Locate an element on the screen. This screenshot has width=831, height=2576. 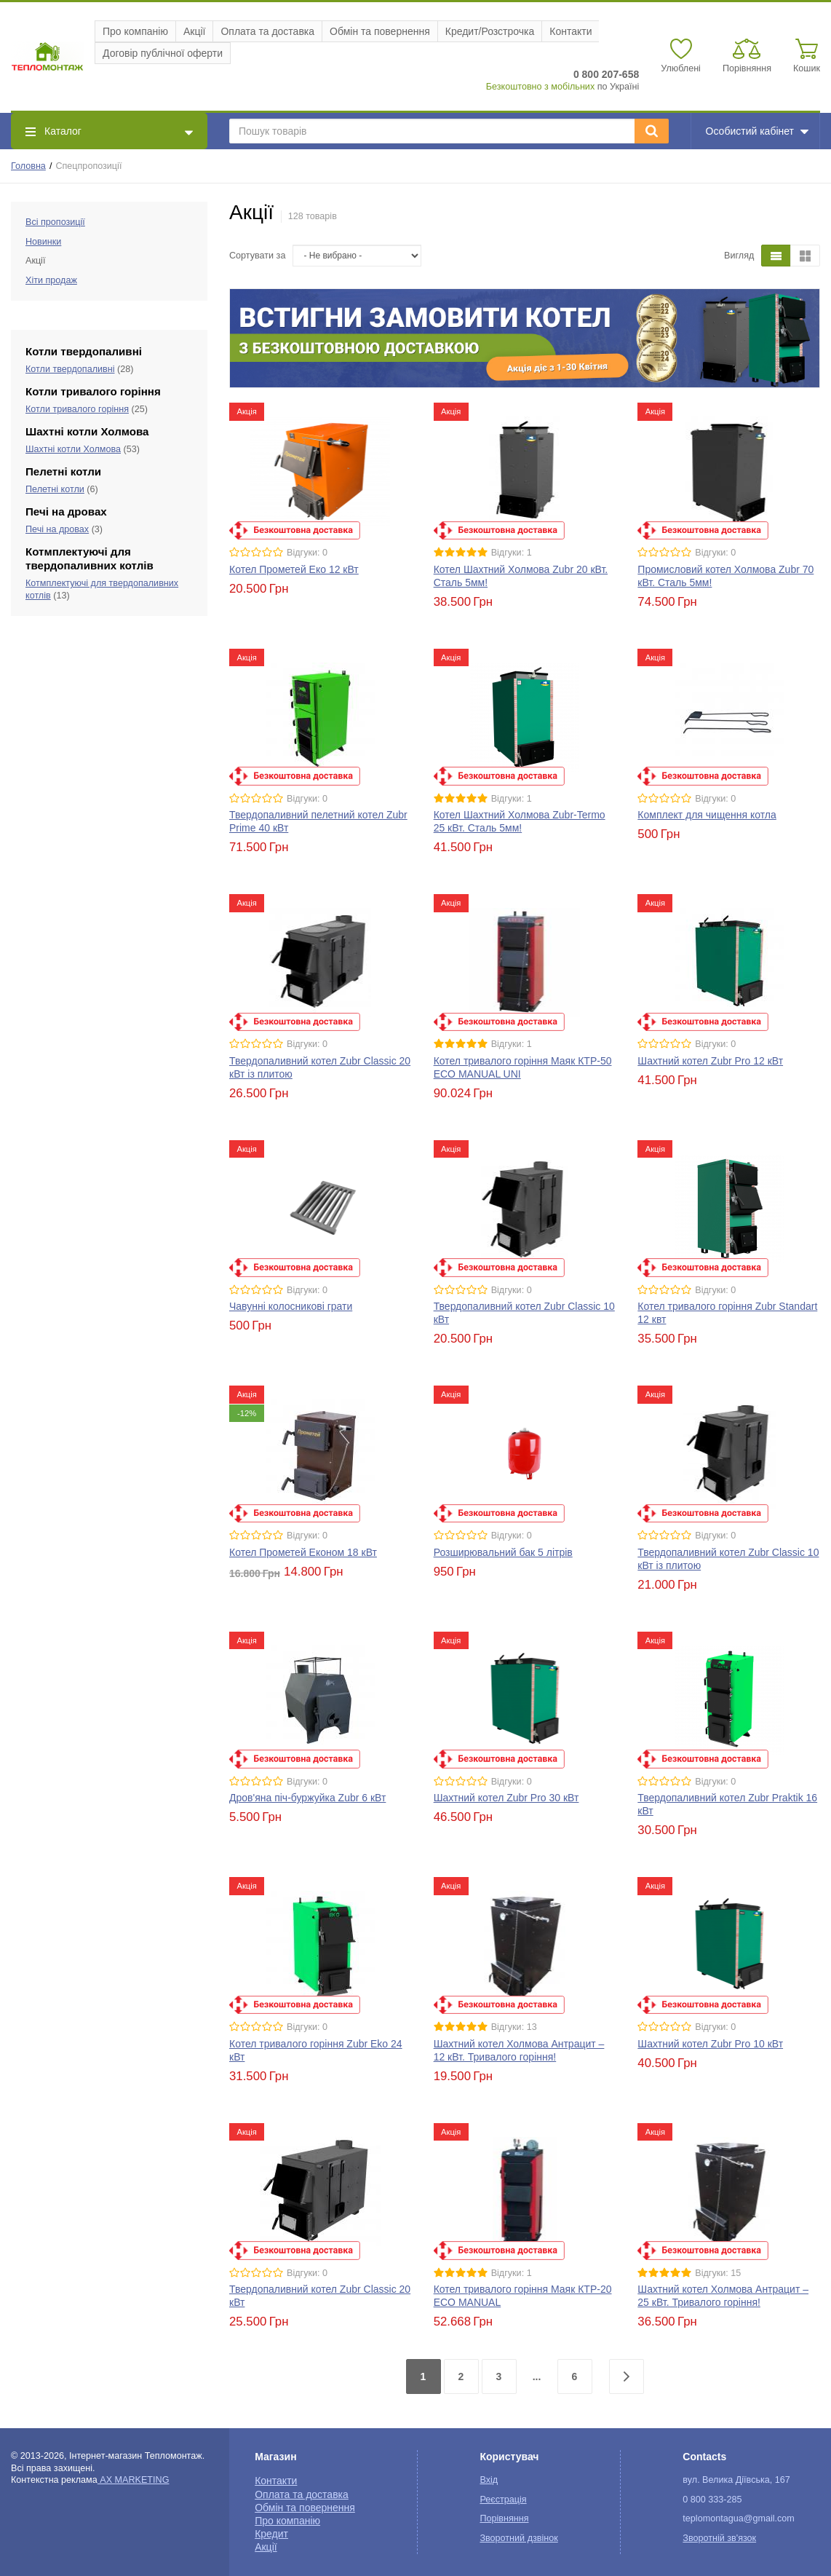
Розширювальний бак 5 літрів is located at coordinates (503, 1552).